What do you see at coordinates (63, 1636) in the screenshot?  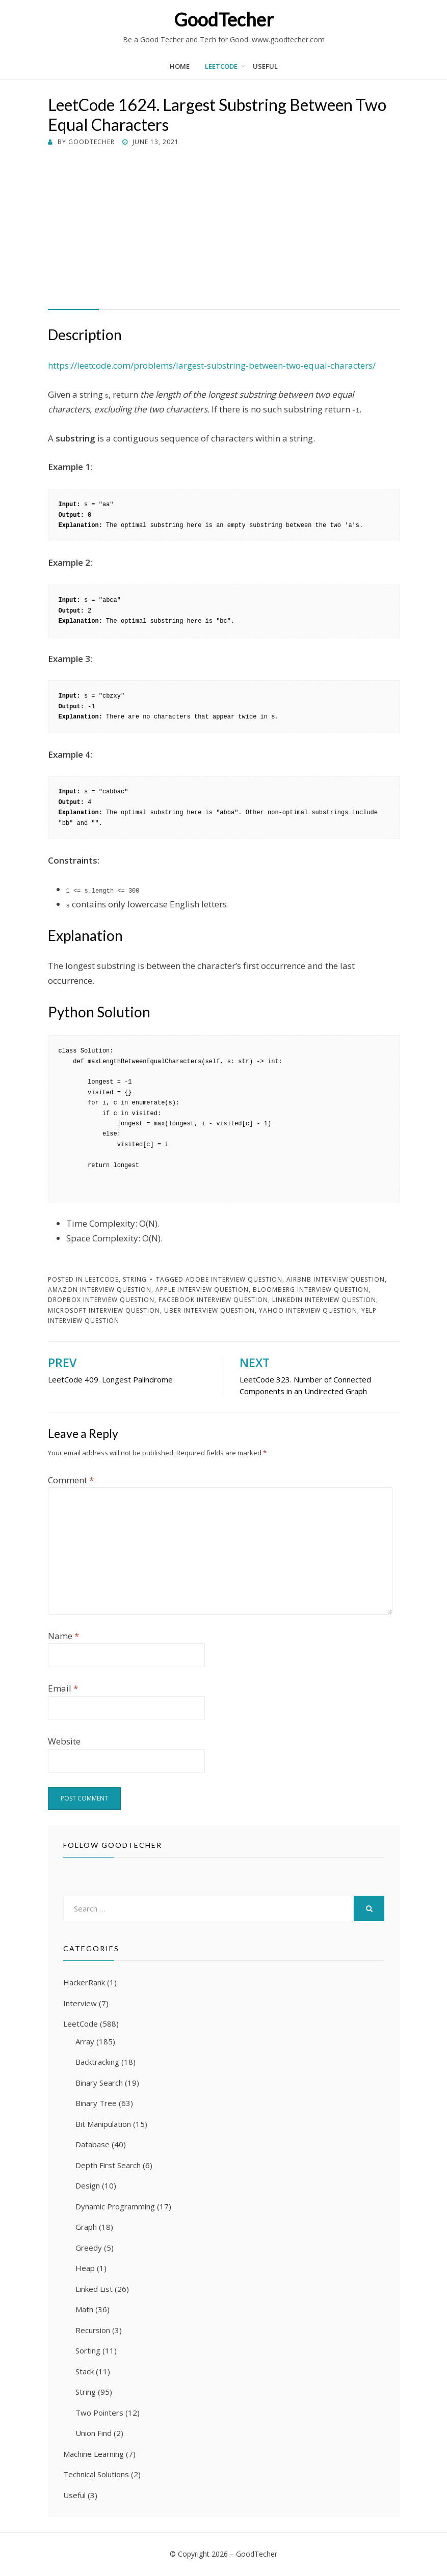 I see `Name` at bounding box center [63, 1636].